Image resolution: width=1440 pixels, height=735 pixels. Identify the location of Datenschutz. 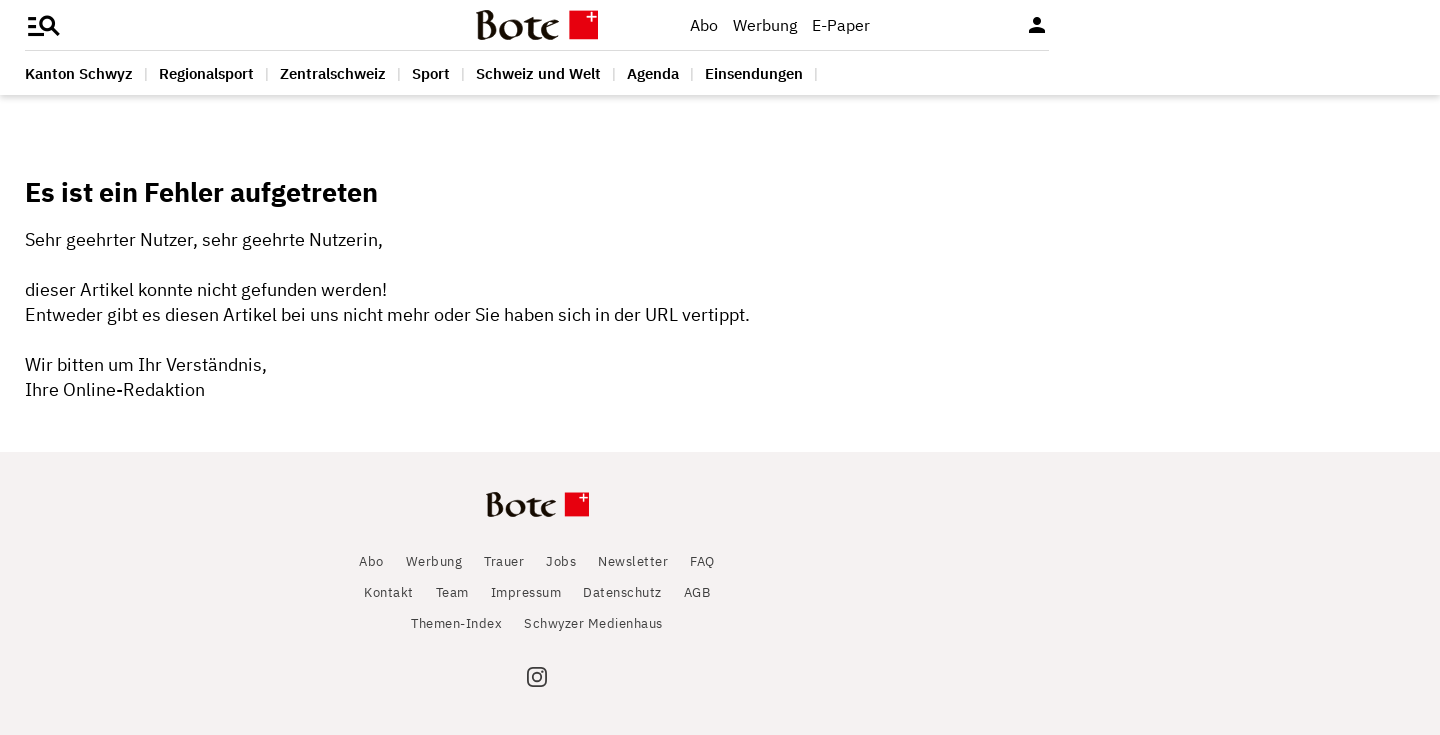
(622, 592).